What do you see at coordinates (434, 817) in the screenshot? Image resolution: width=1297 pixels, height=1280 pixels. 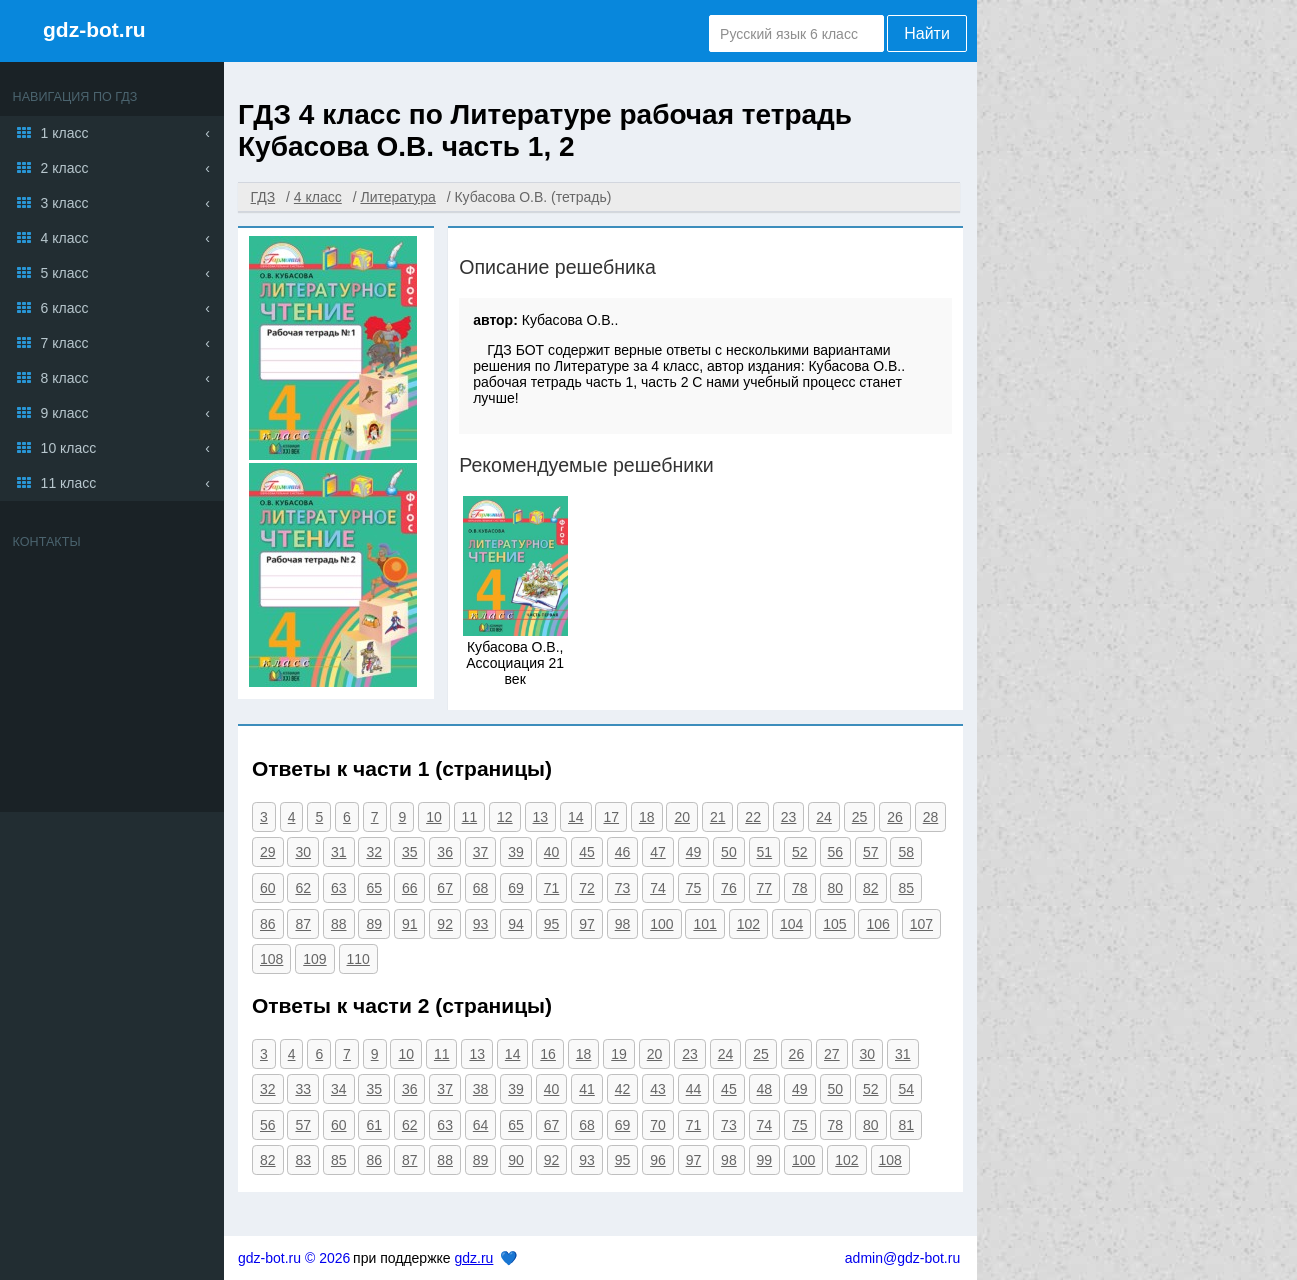 I see `10` at bounding box center [434, 817].